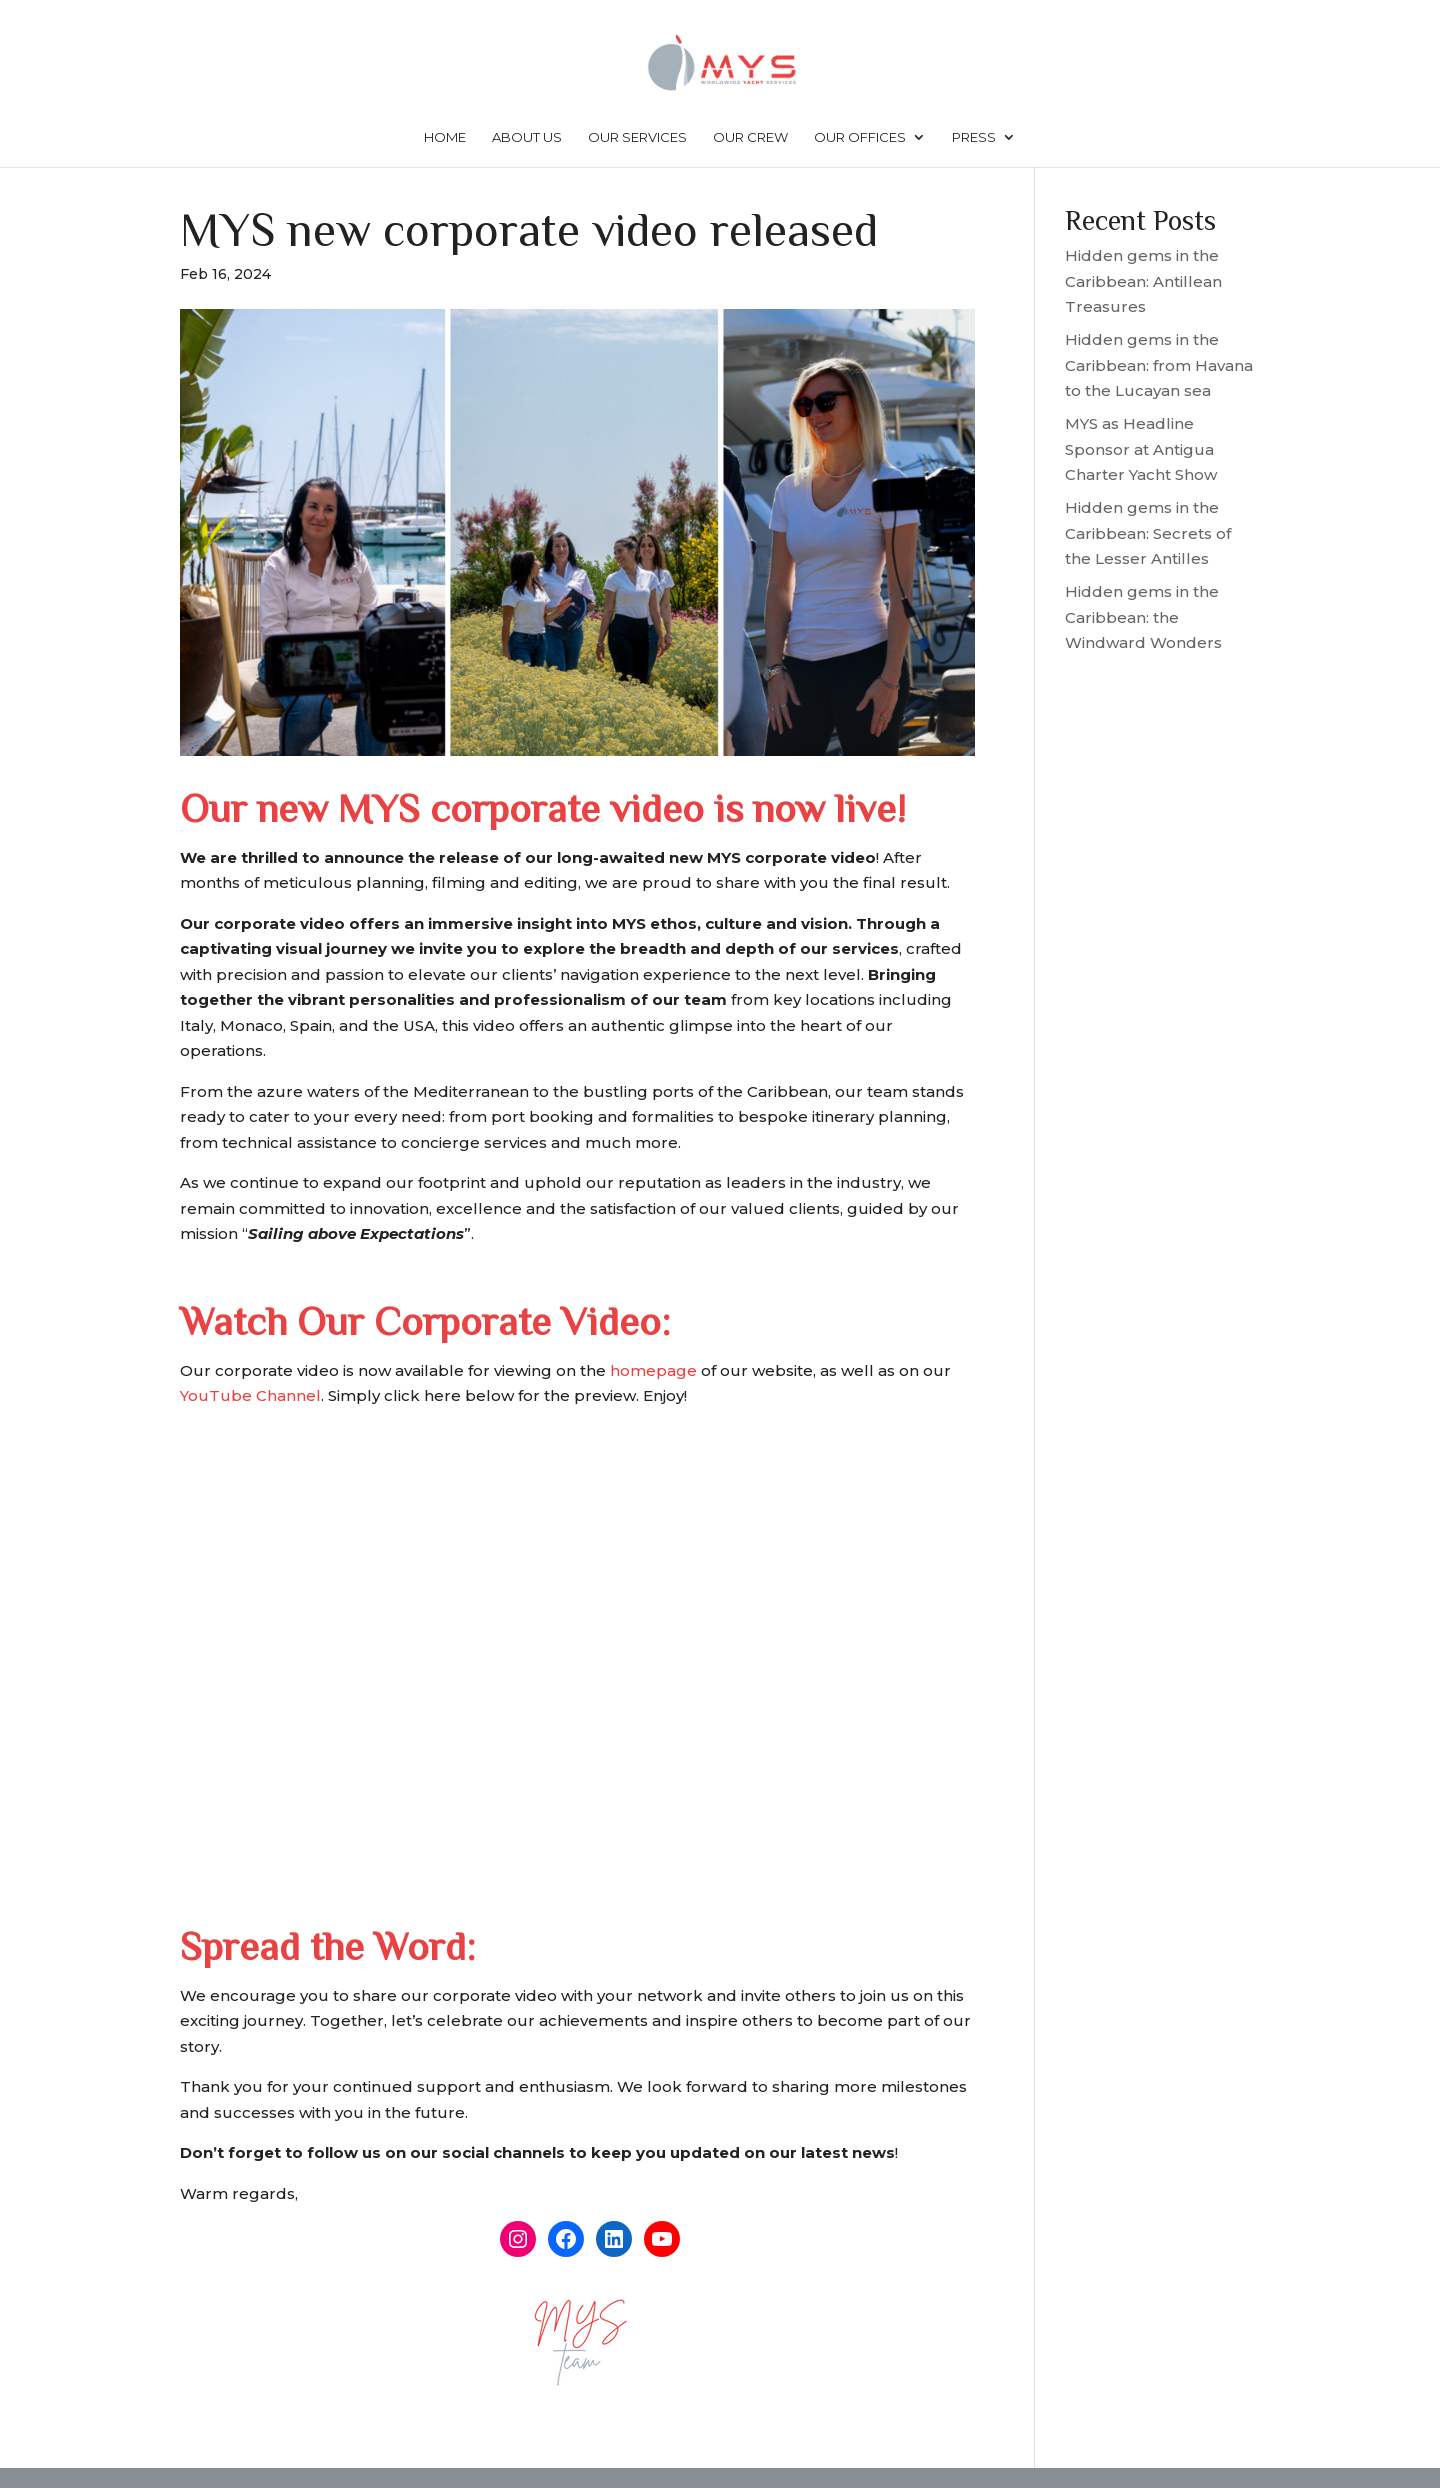  Describe the element at coordinates (1141, 449) in the screenshot. I see `MYS as Headline Sponsor at Antigua Charter Yacht Show` at that location.